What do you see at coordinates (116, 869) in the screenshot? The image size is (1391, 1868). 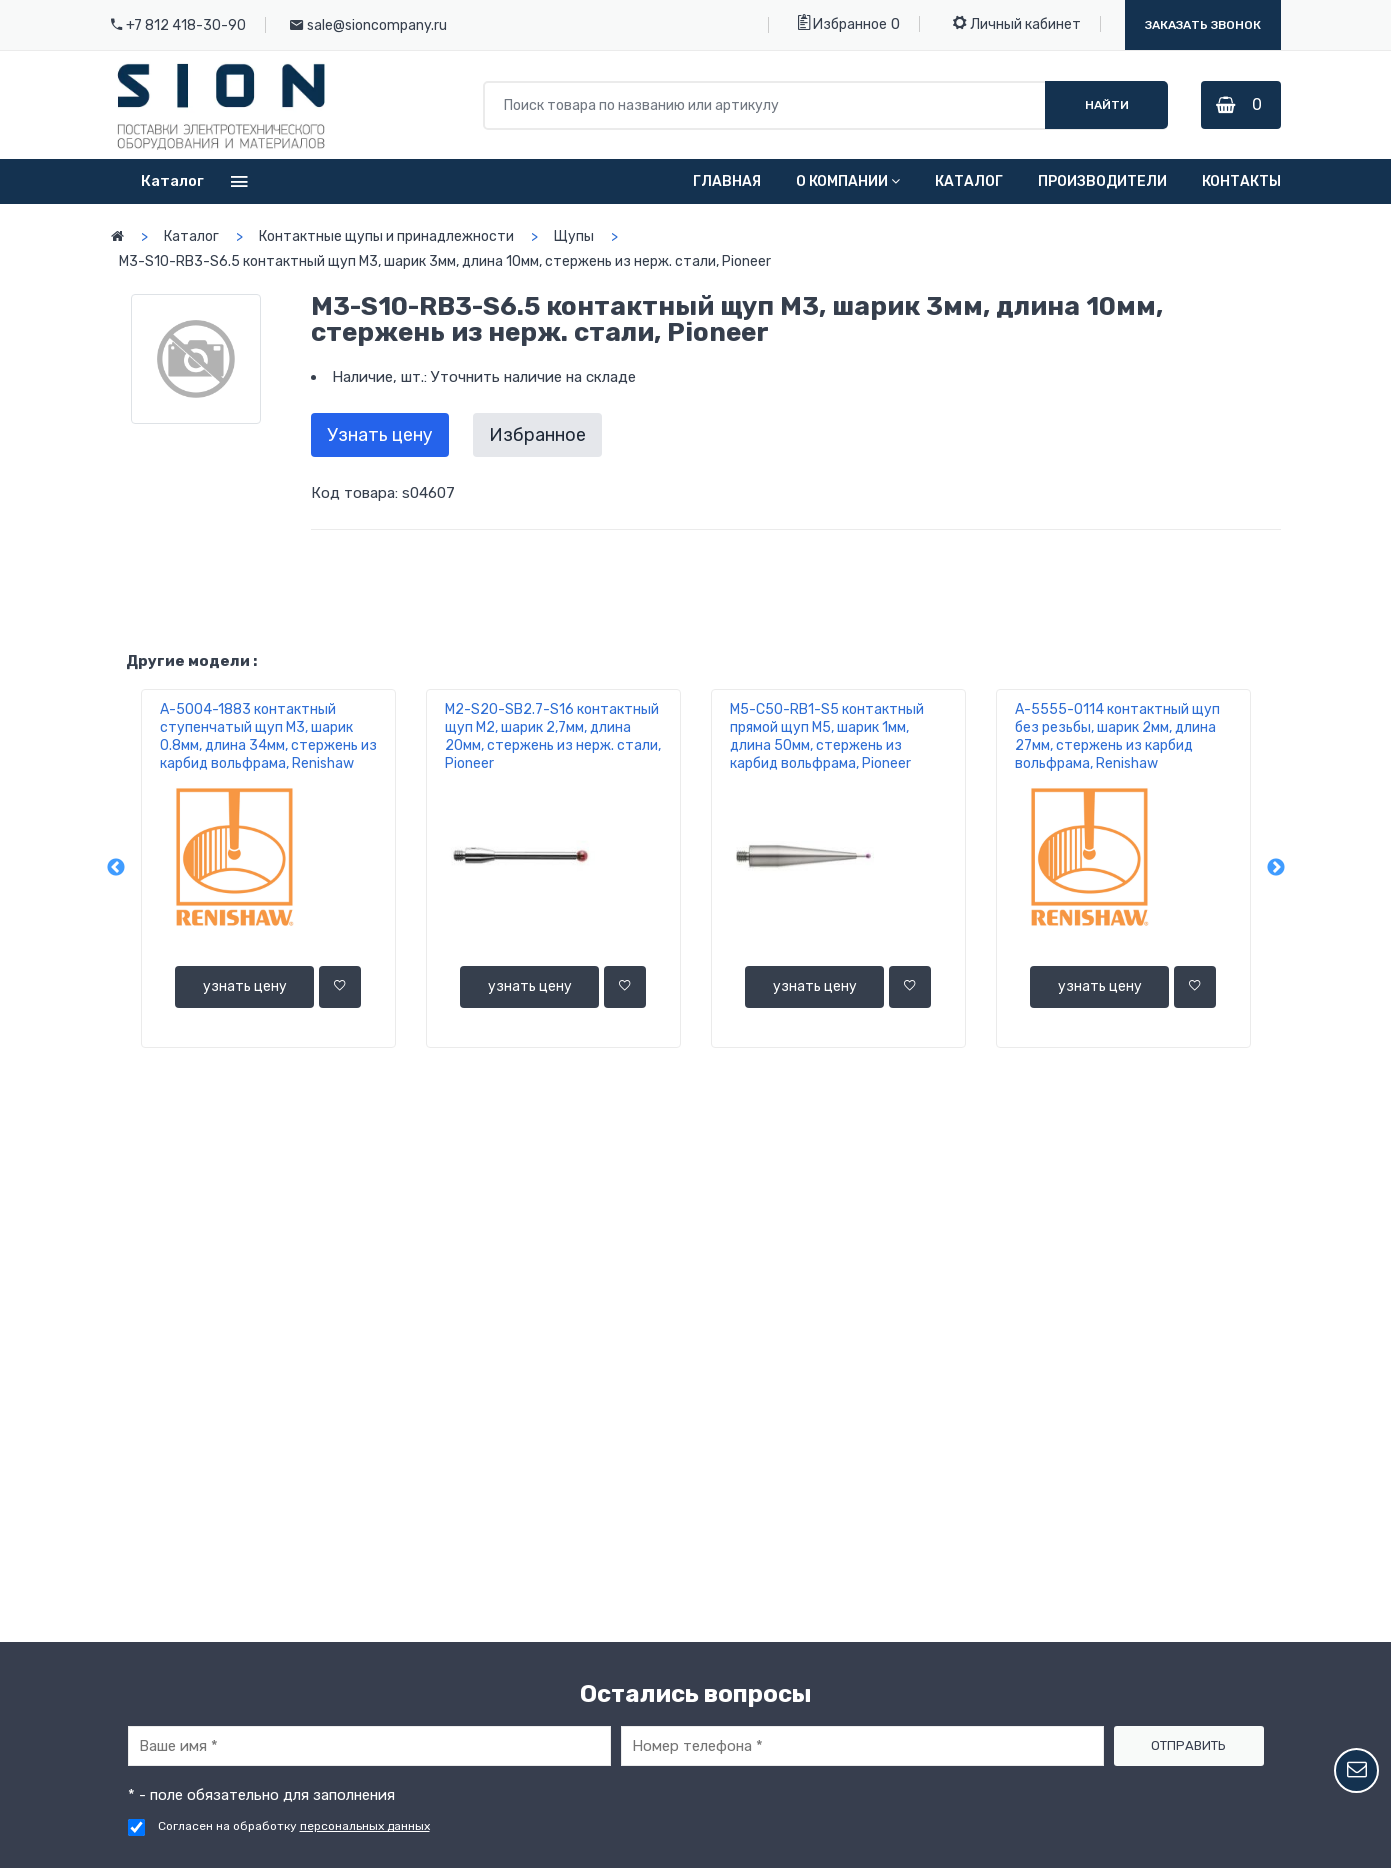 I see `Previous` at bounding box center [116, 869].